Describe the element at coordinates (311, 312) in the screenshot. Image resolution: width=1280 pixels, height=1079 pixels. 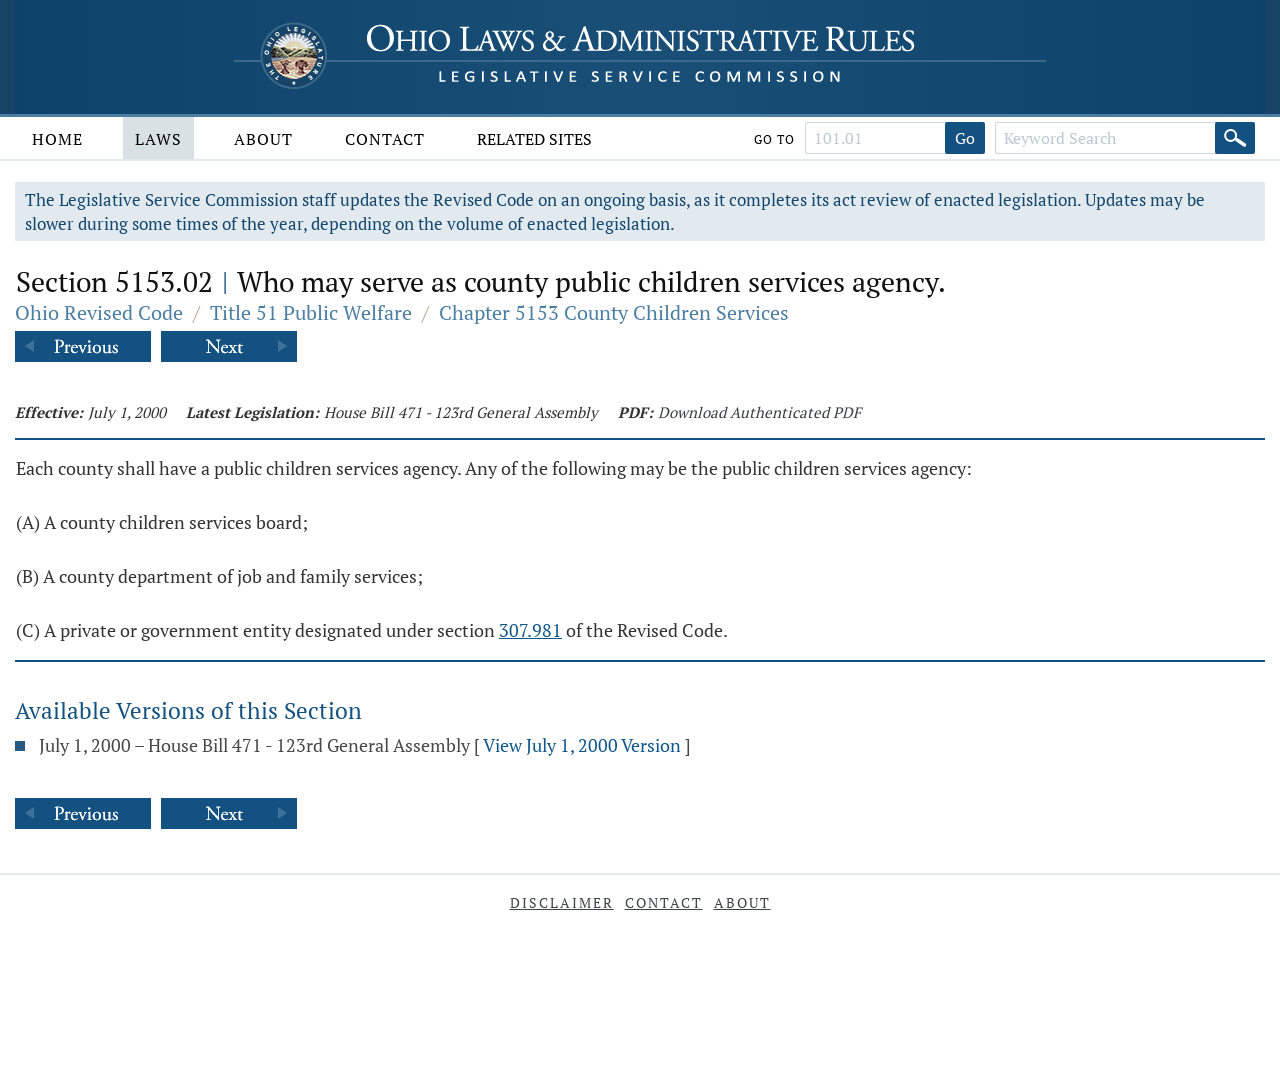
I see `Title 51 Public Welfare` at that location.